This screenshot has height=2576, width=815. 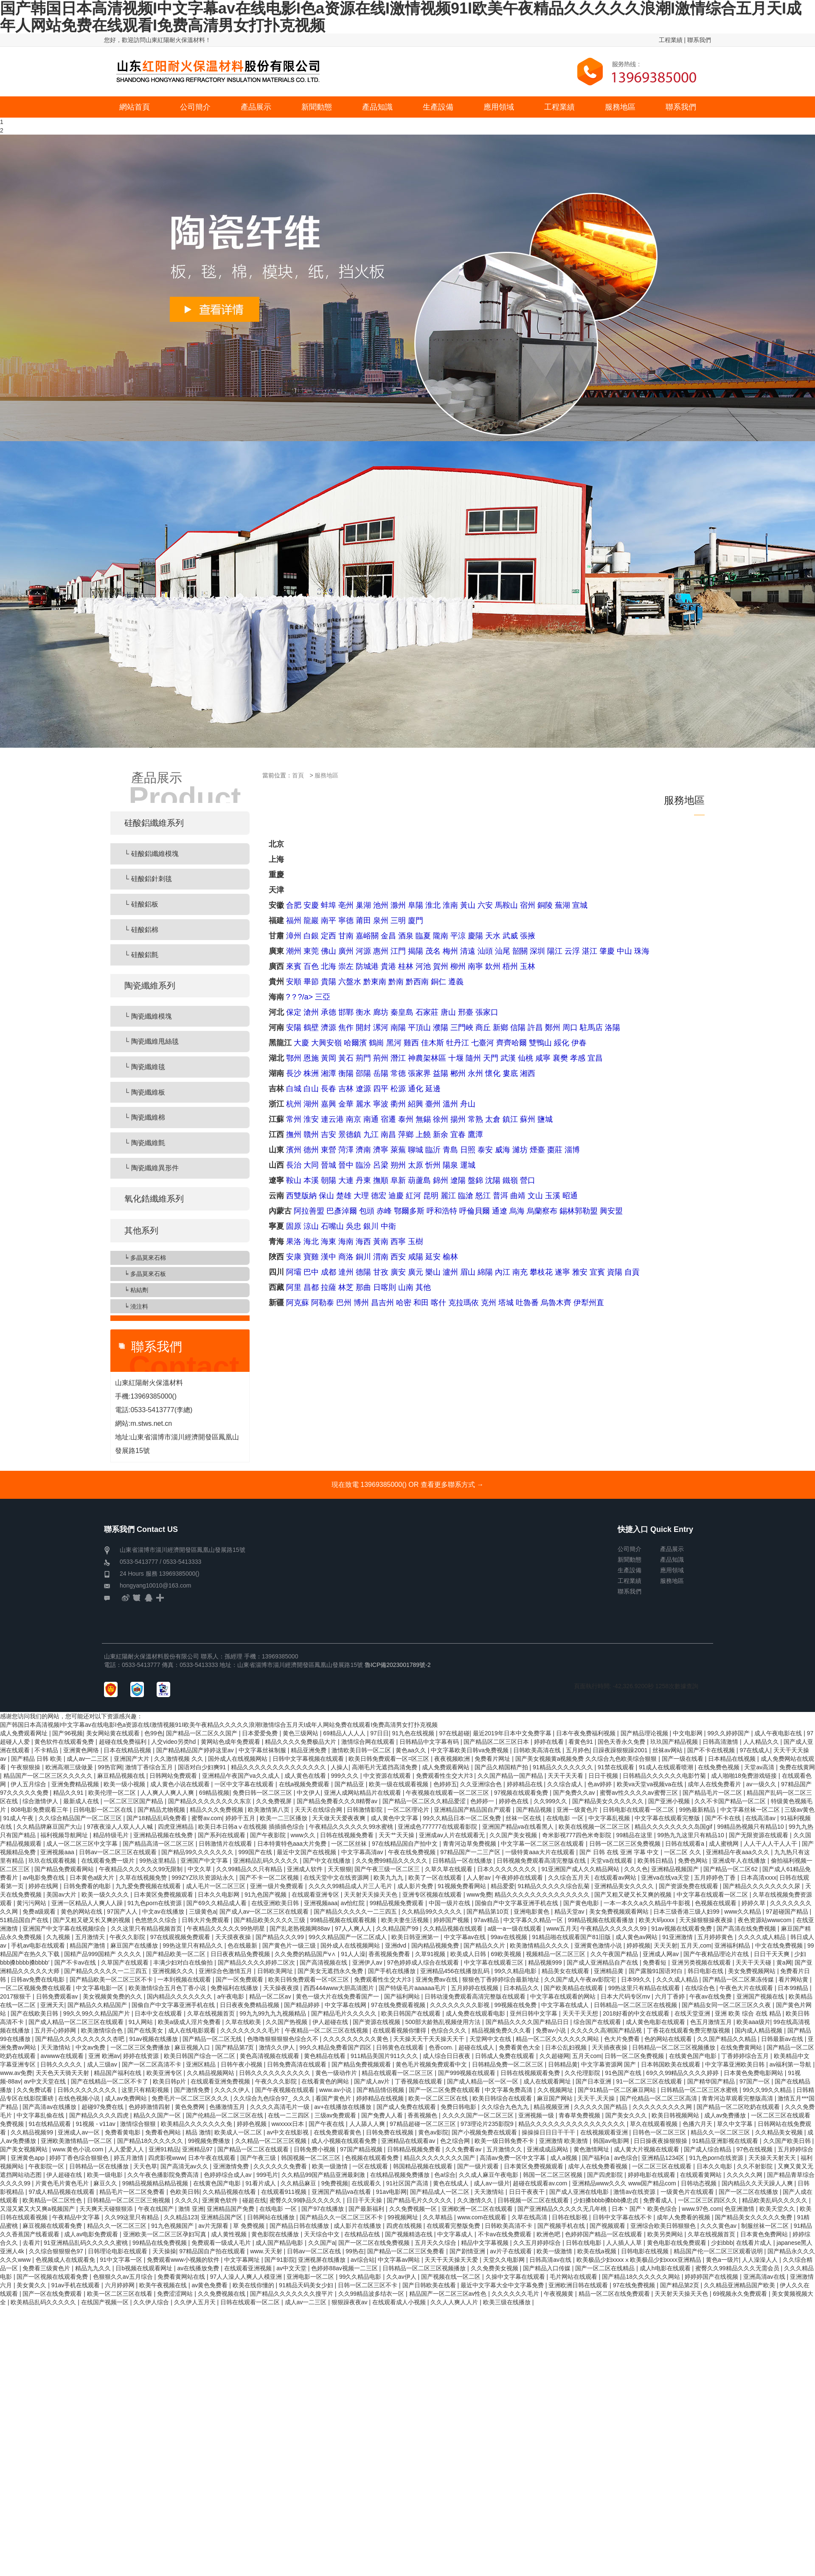 I want to click on 昌吉州, so click(x=382, y=1302).